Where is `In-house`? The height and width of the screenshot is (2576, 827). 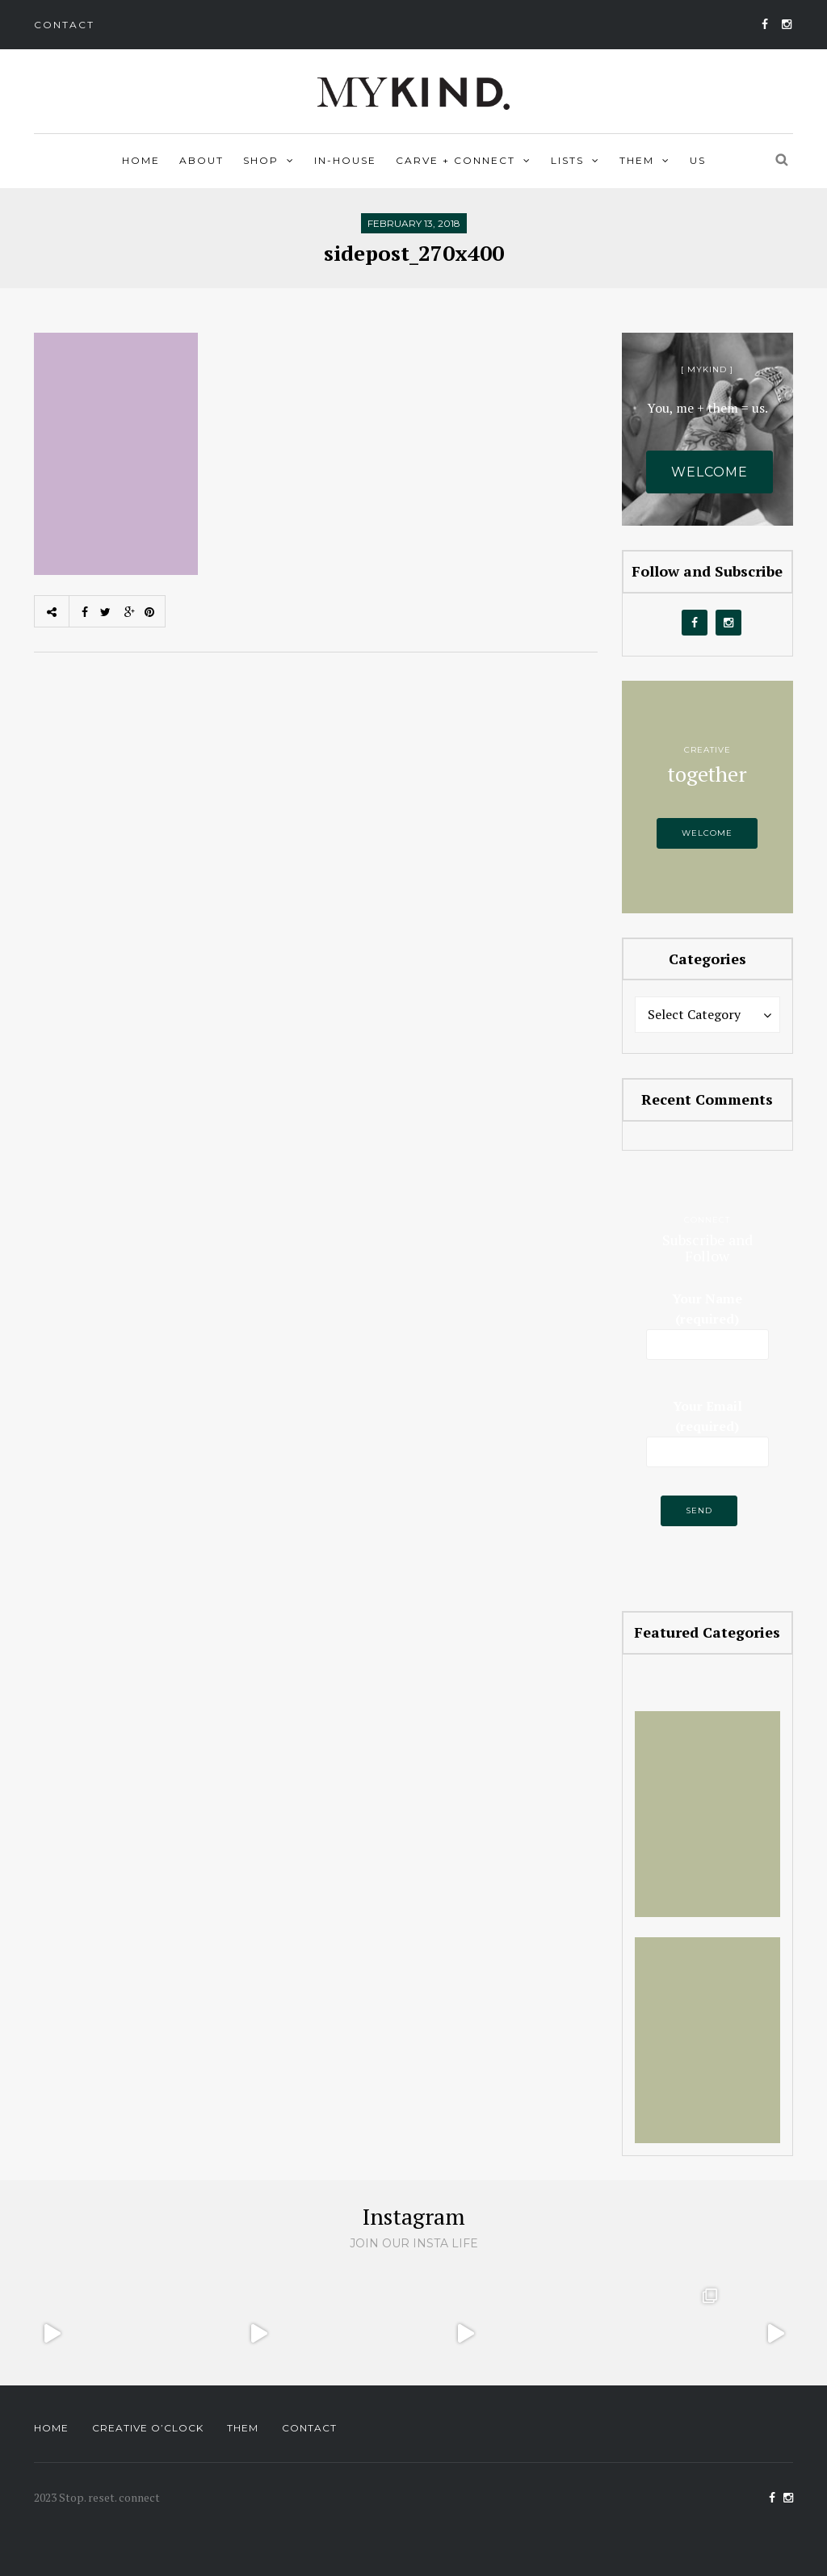 In-house is located at coordinates (345, 160).